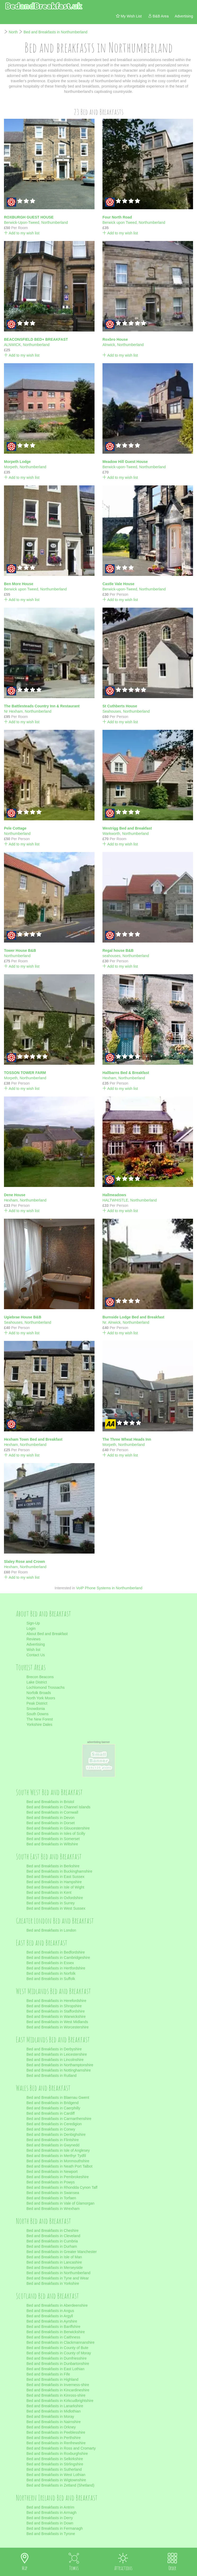 The image size is (197, 2576). Describe the element at coordinates (57, 2278) in the screenshot. I see `Bed and Breakfasts in Tyne and Wear` at that location.